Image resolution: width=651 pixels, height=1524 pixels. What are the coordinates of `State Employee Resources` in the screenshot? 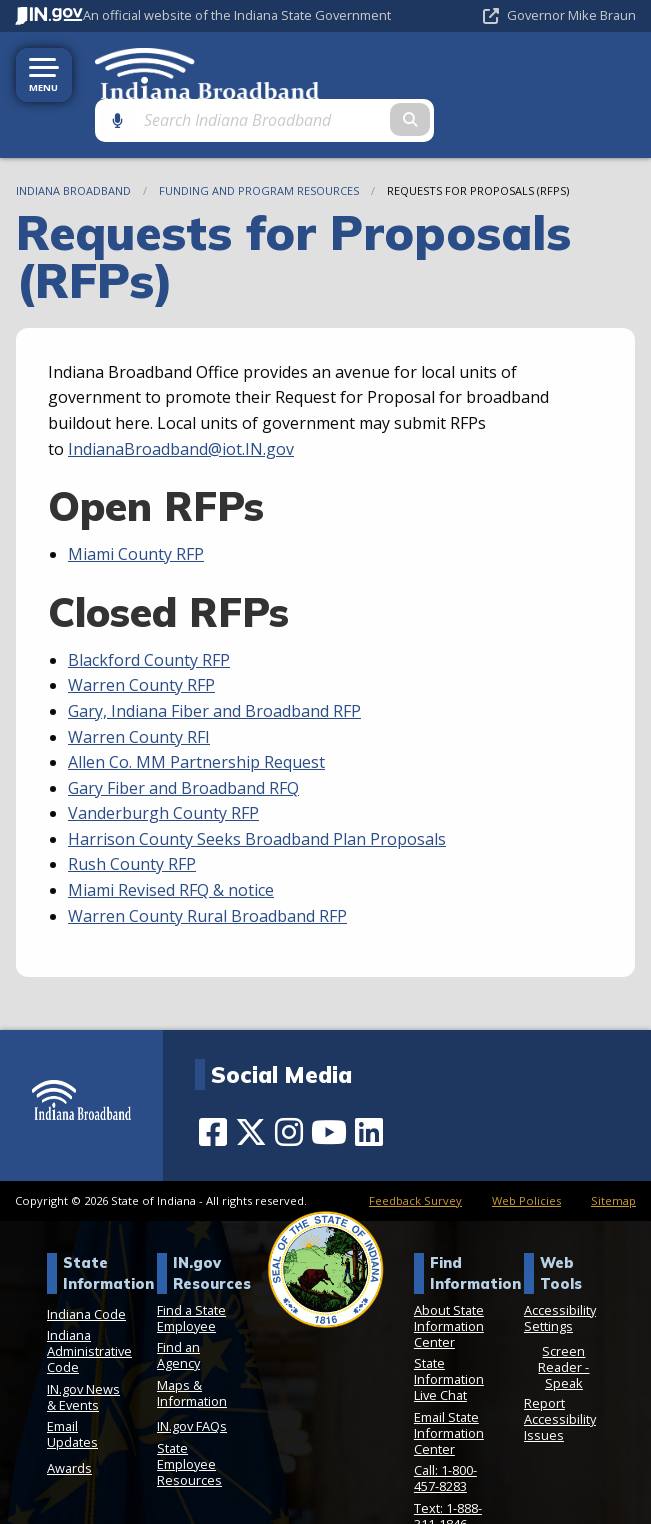 It's located at (189, 1419).